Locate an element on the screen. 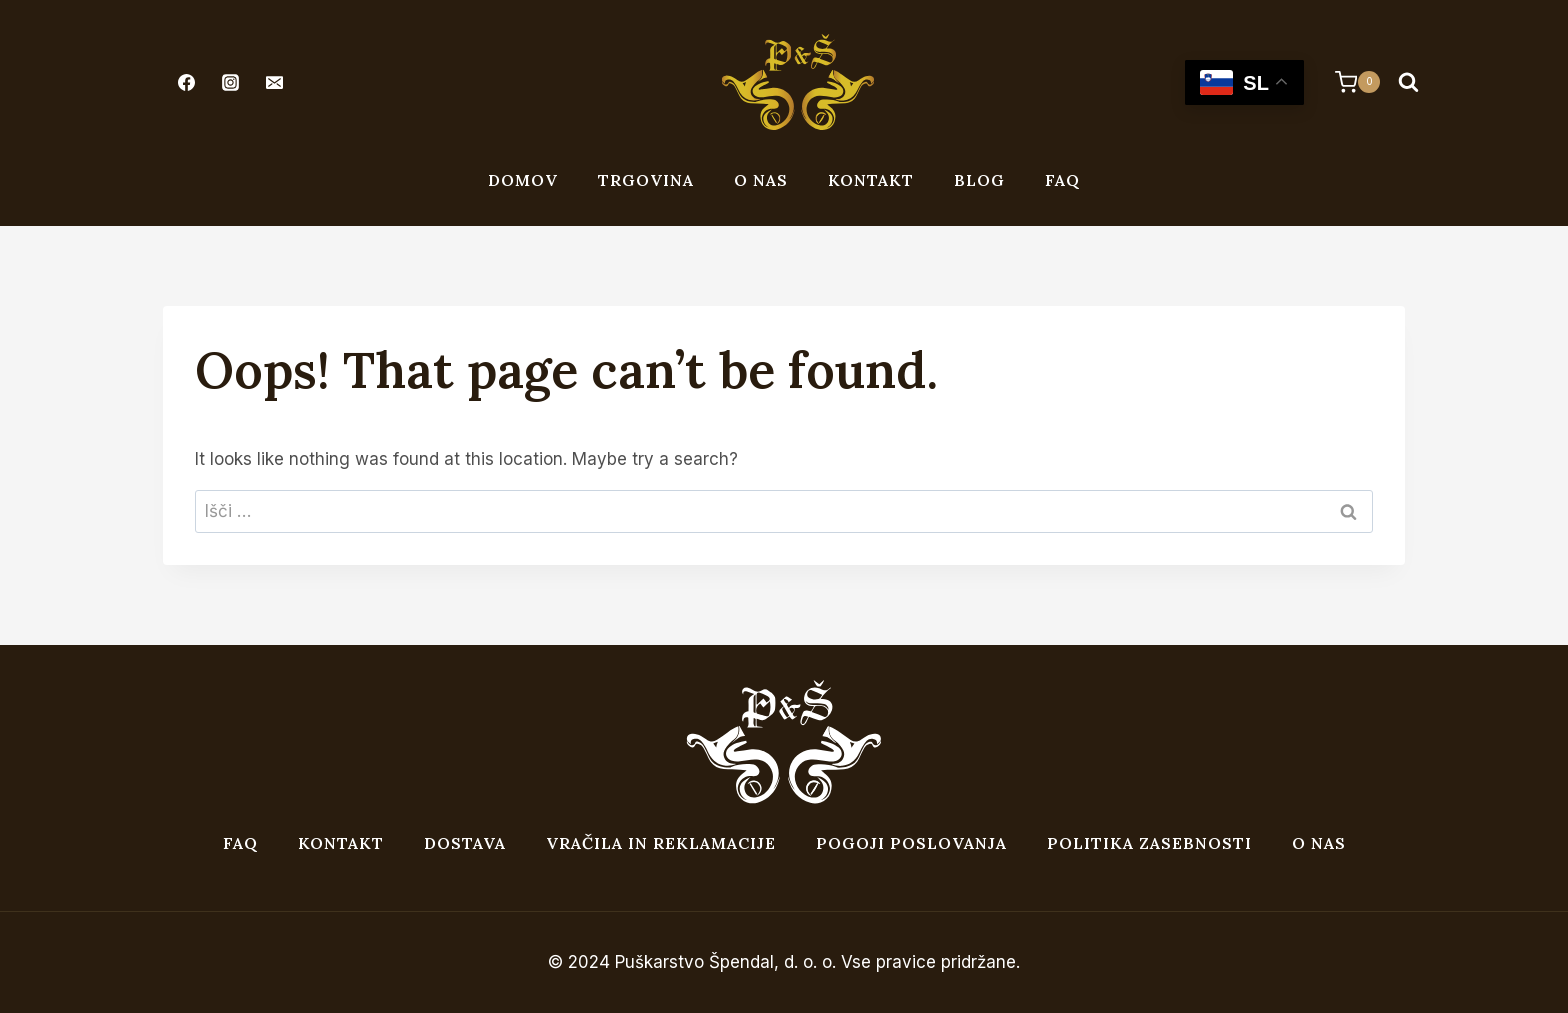 Image resolution: width=1568 pixels, height=1013 pixels. [Facebook] is located at coordinates (186, 82).